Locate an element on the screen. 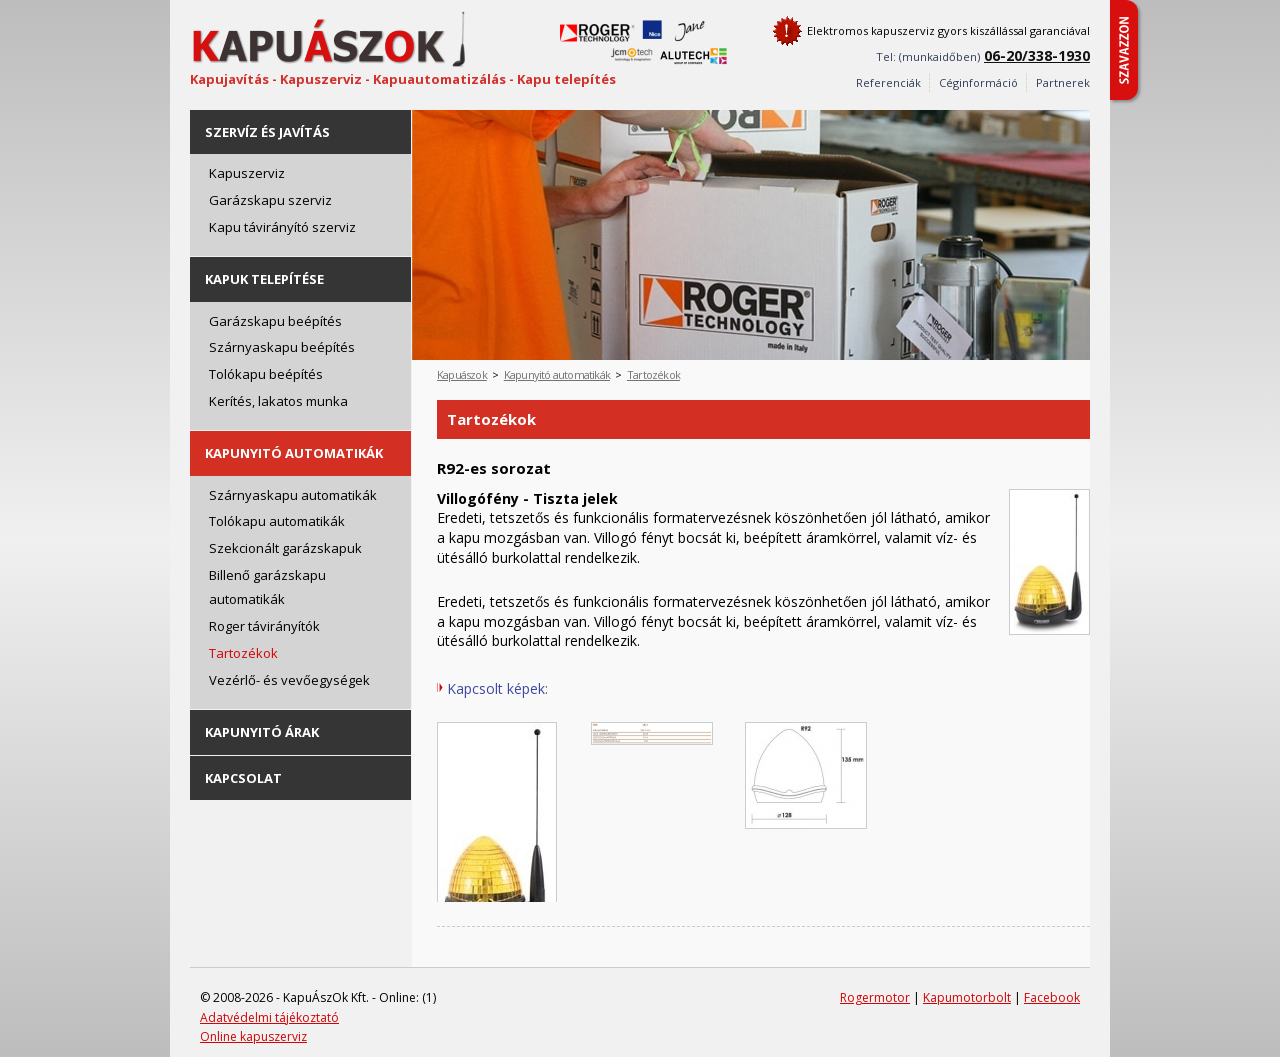 The width and height of the screenshot is (1280, 1057). Billenő garázskapu automatikák is located at coordinates (267, 587).